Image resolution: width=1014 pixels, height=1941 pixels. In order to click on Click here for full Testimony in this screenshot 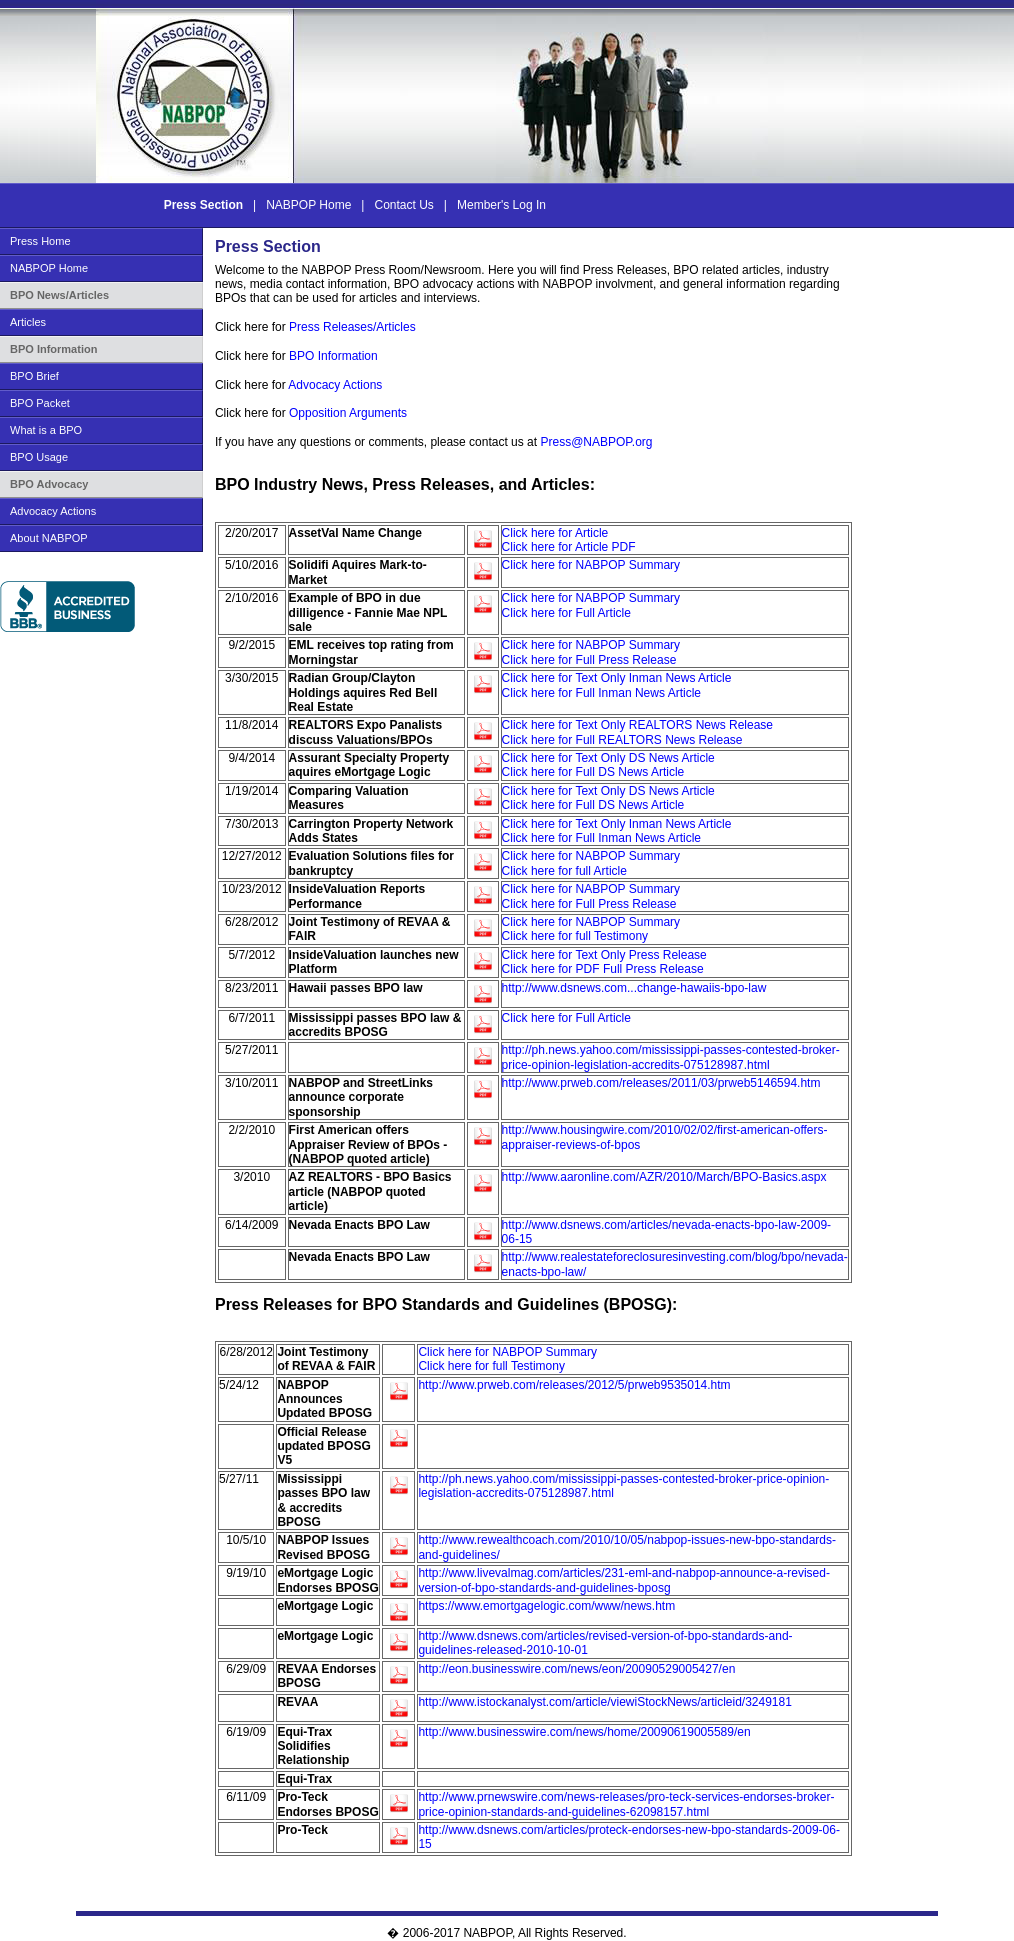, I will do `click(575, 936)`.